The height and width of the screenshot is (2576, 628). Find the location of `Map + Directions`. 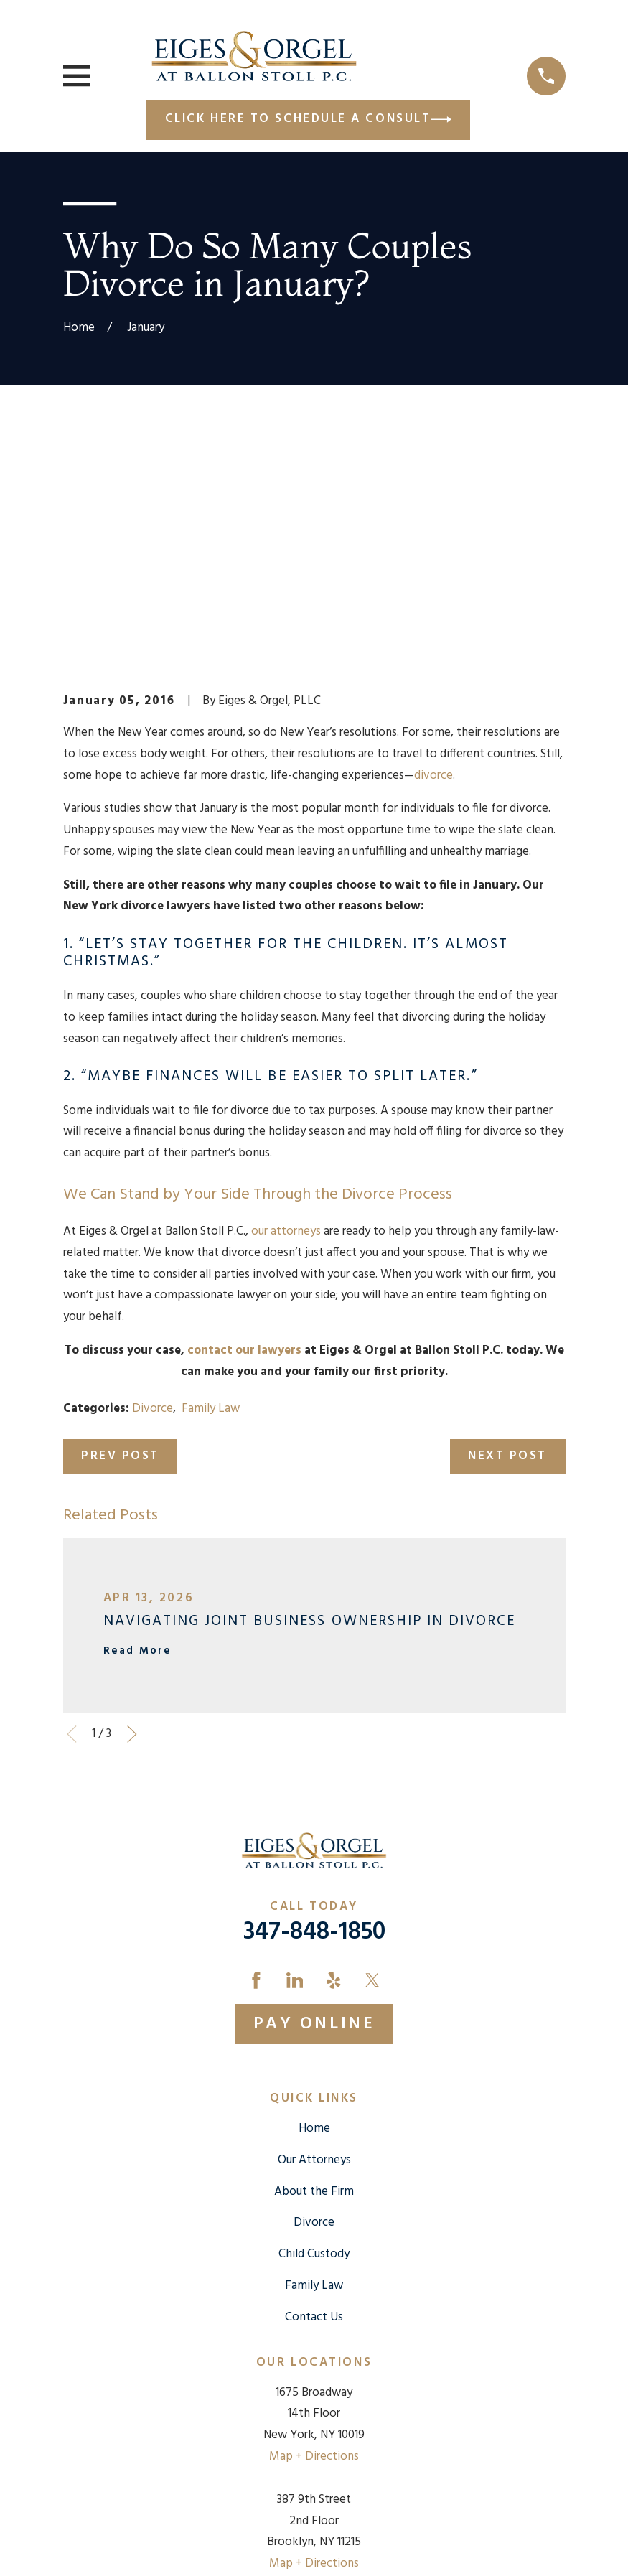

Map + Directions is located at coordinates (314, 2212).